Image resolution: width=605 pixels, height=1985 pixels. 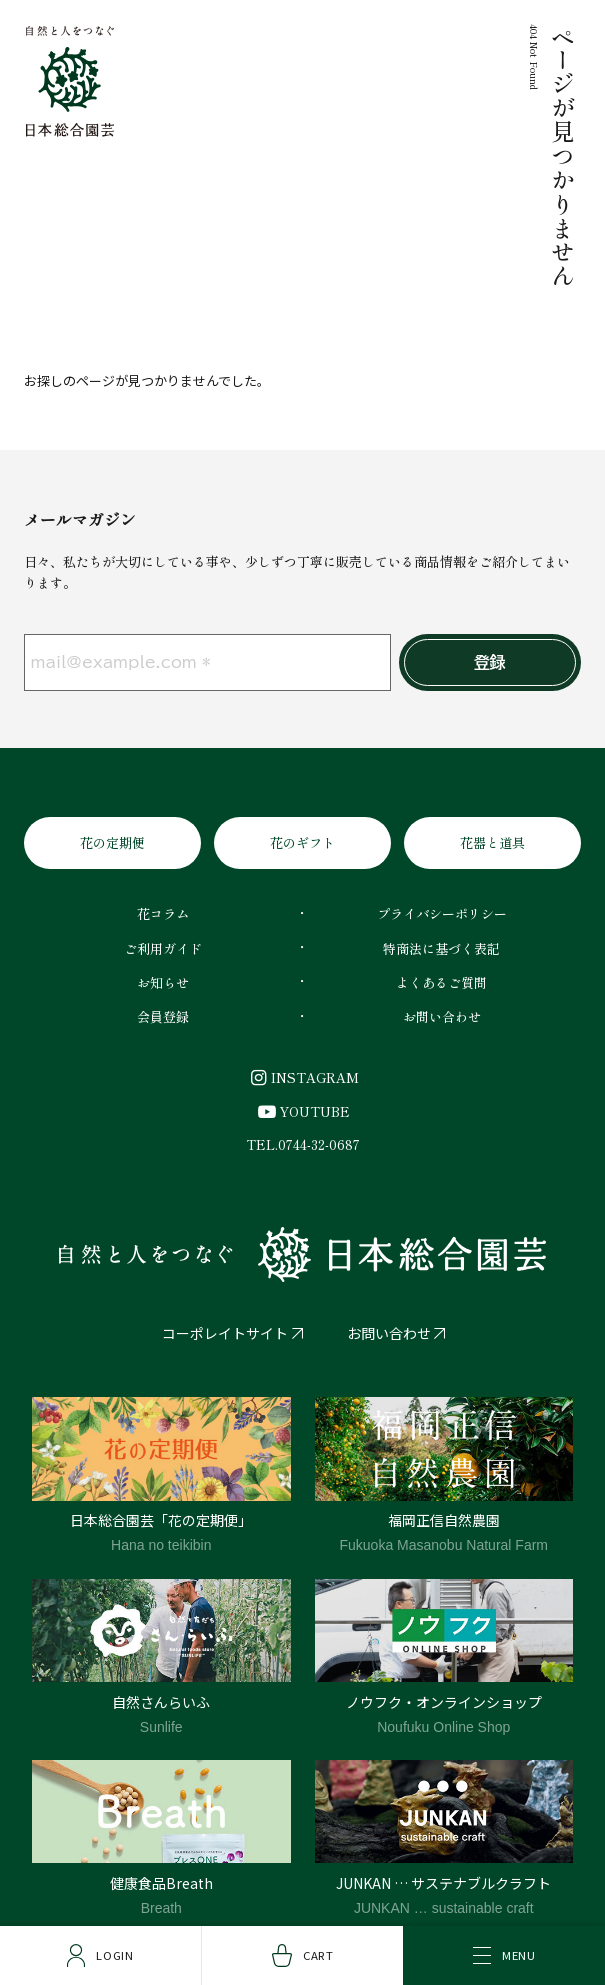 I want to click on Login, so click(x=100, y=1955).